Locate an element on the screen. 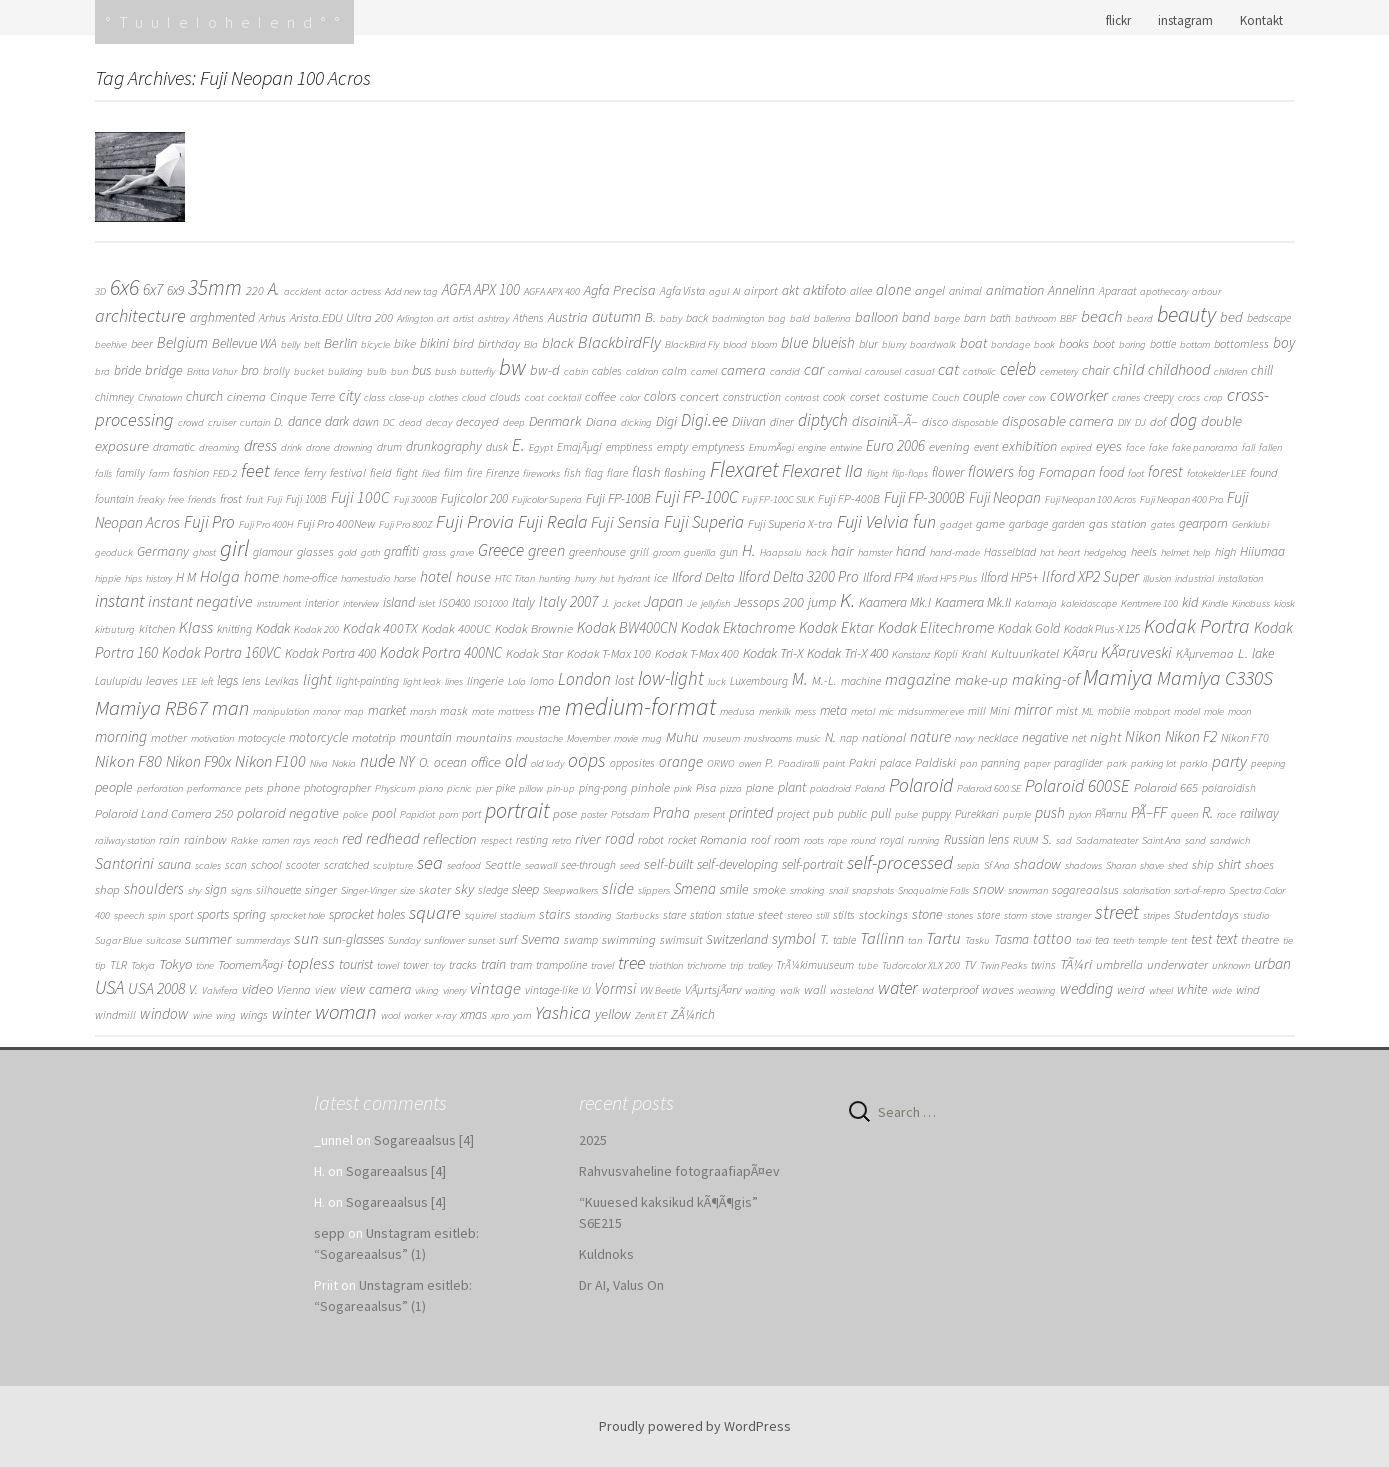  rays [rays (1 item)] is located at coordinates (301, 840).